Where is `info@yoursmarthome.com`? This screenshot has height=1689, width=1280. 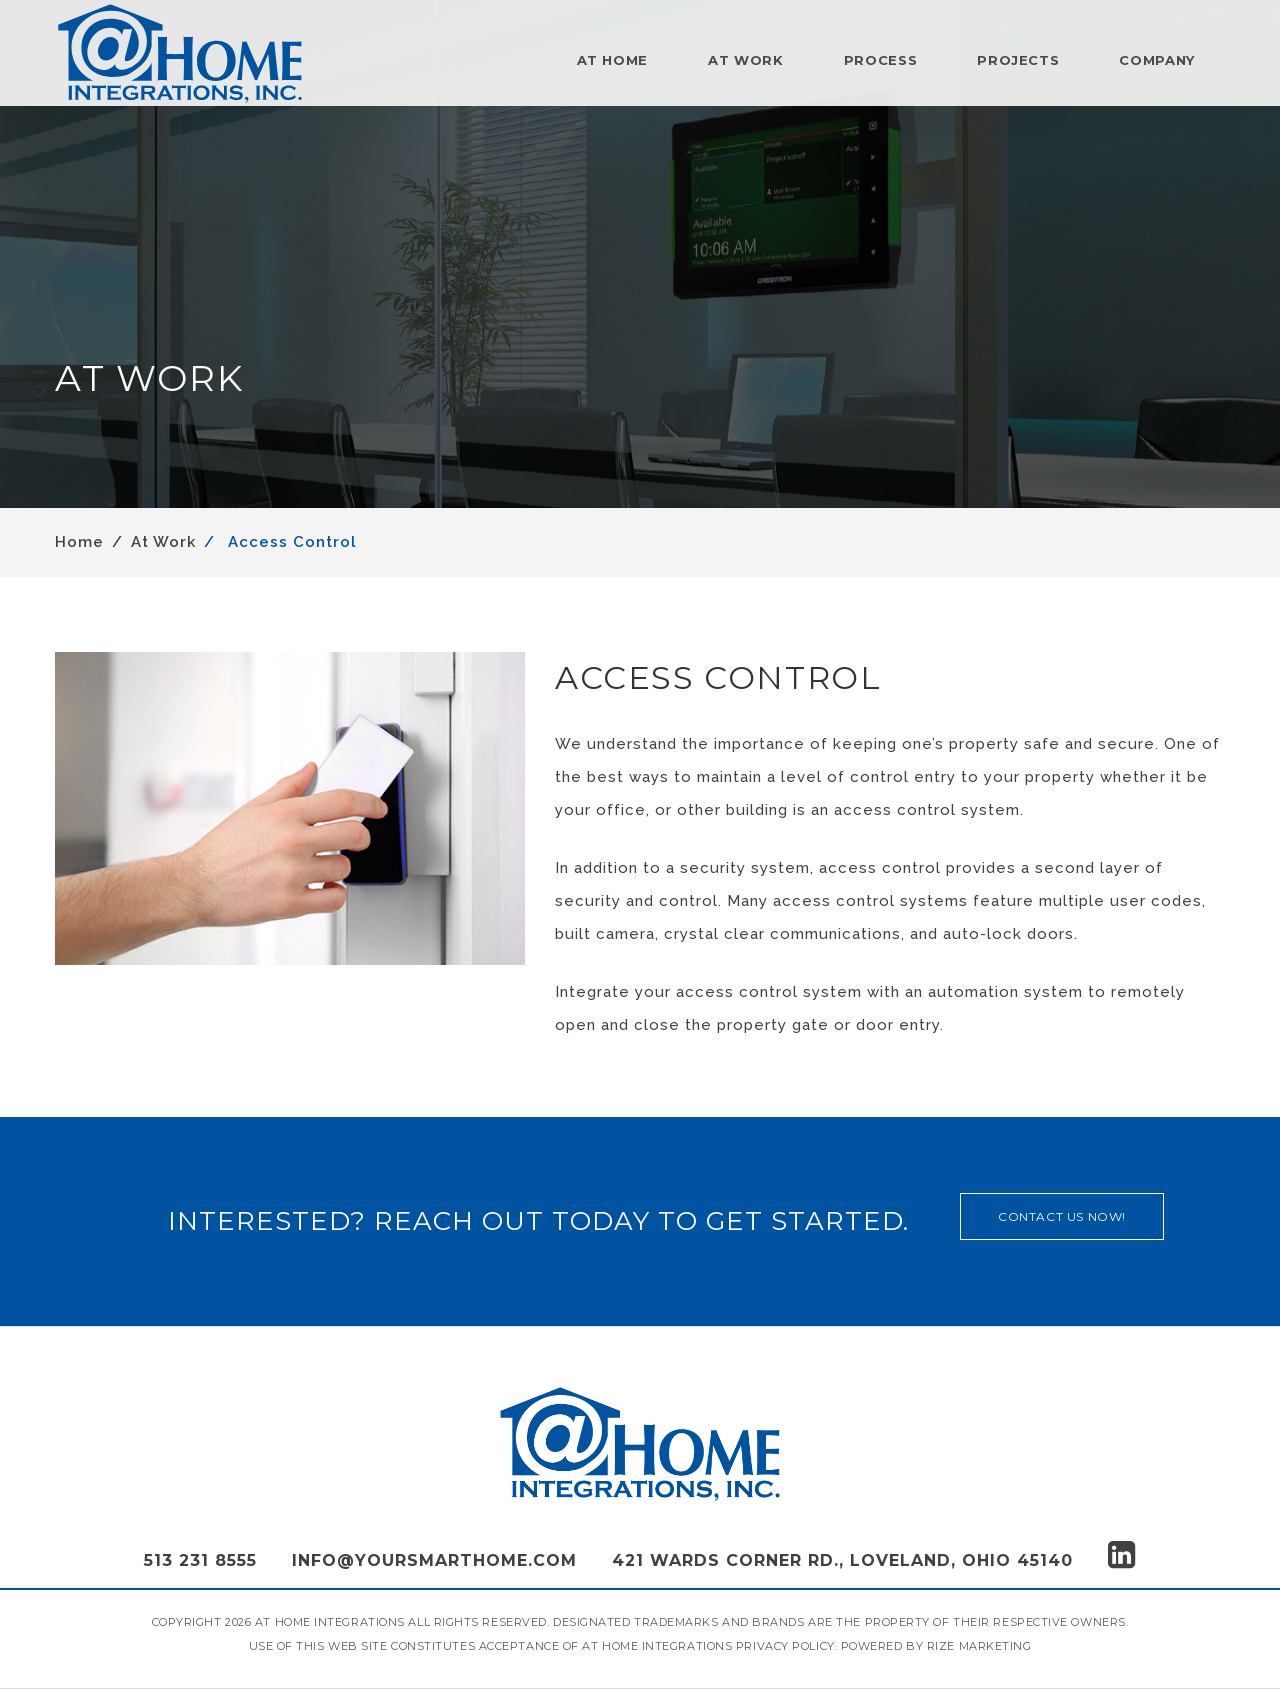 info@yoursmarthome.com is located at coordinates (434, 1560).